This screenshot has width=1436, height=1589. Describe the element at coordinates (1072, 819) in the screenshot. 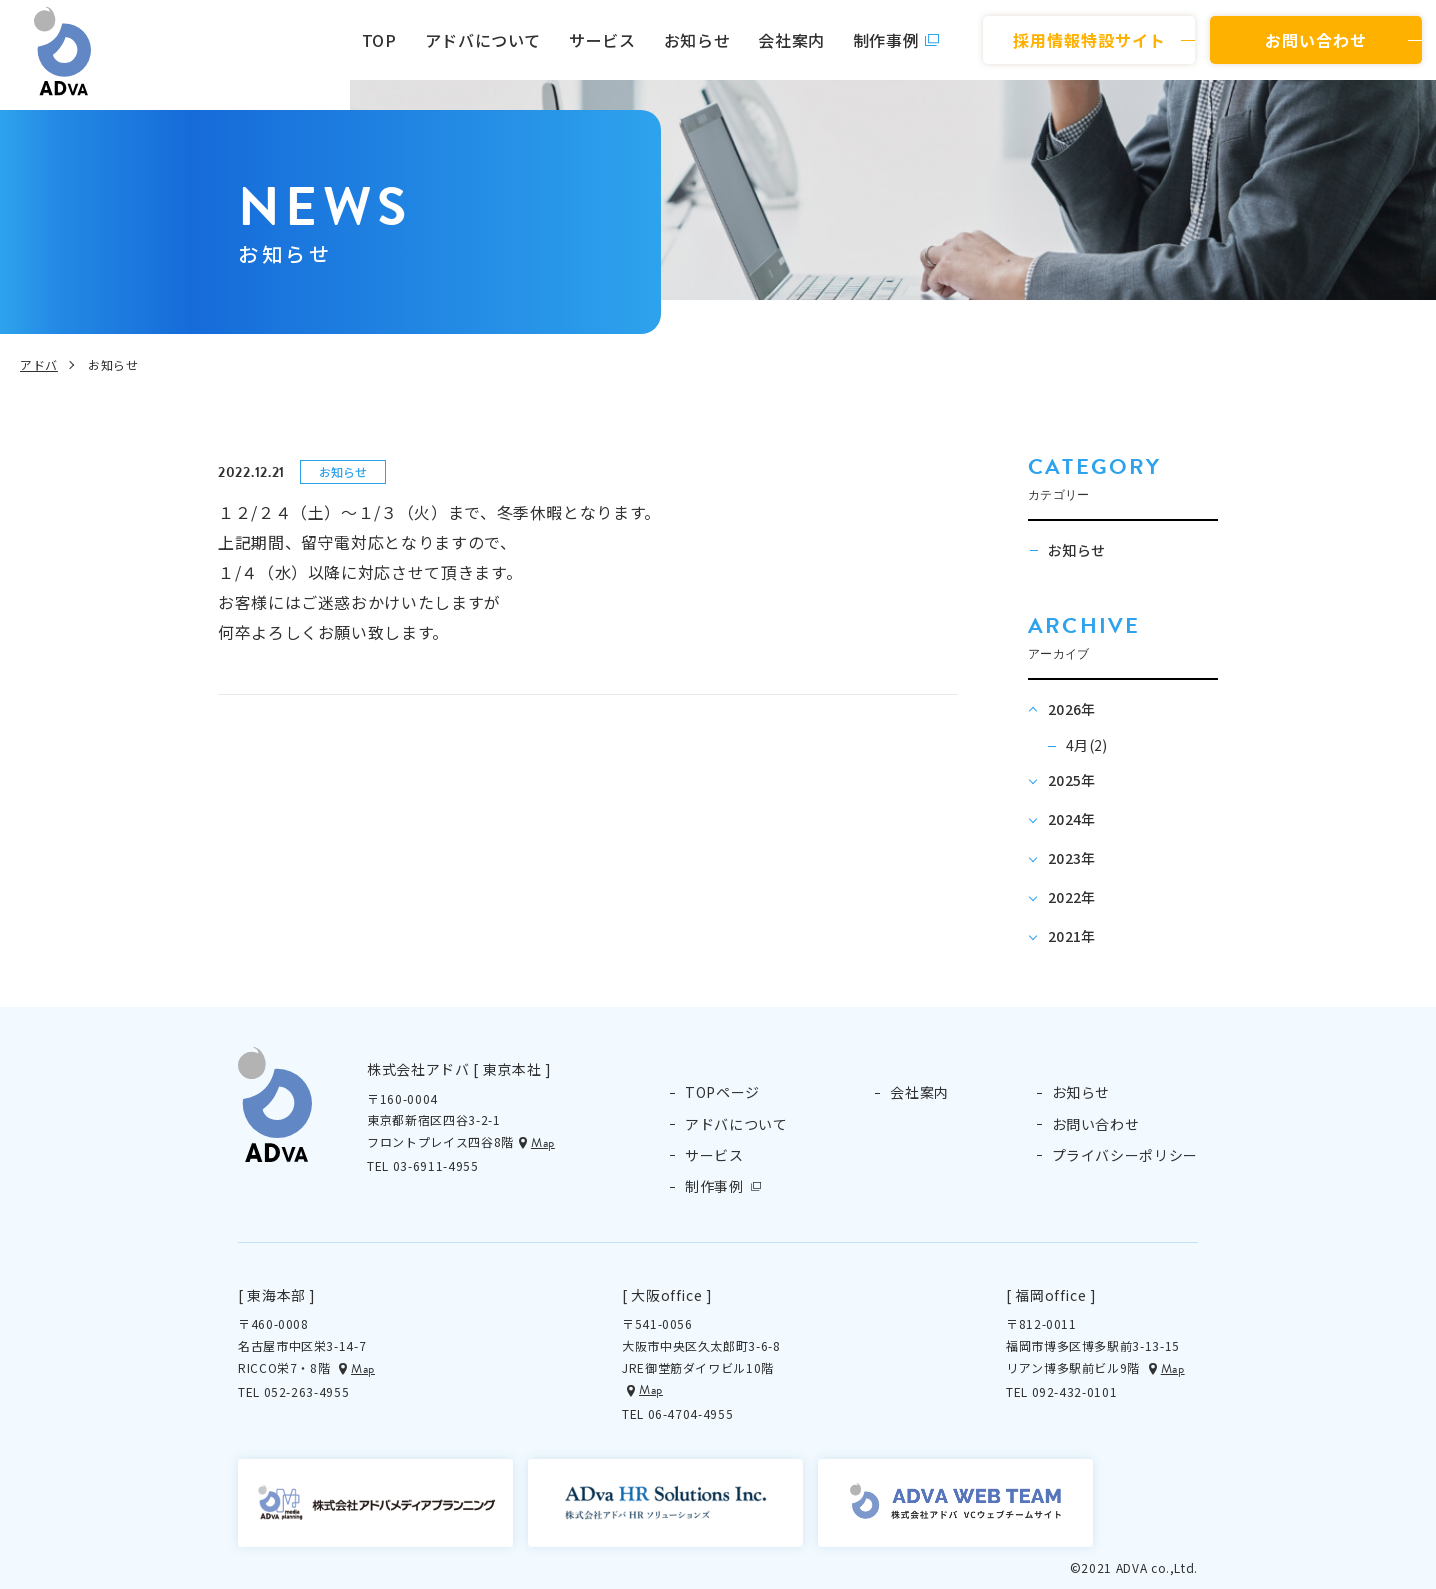

I see `2024年` at that location.